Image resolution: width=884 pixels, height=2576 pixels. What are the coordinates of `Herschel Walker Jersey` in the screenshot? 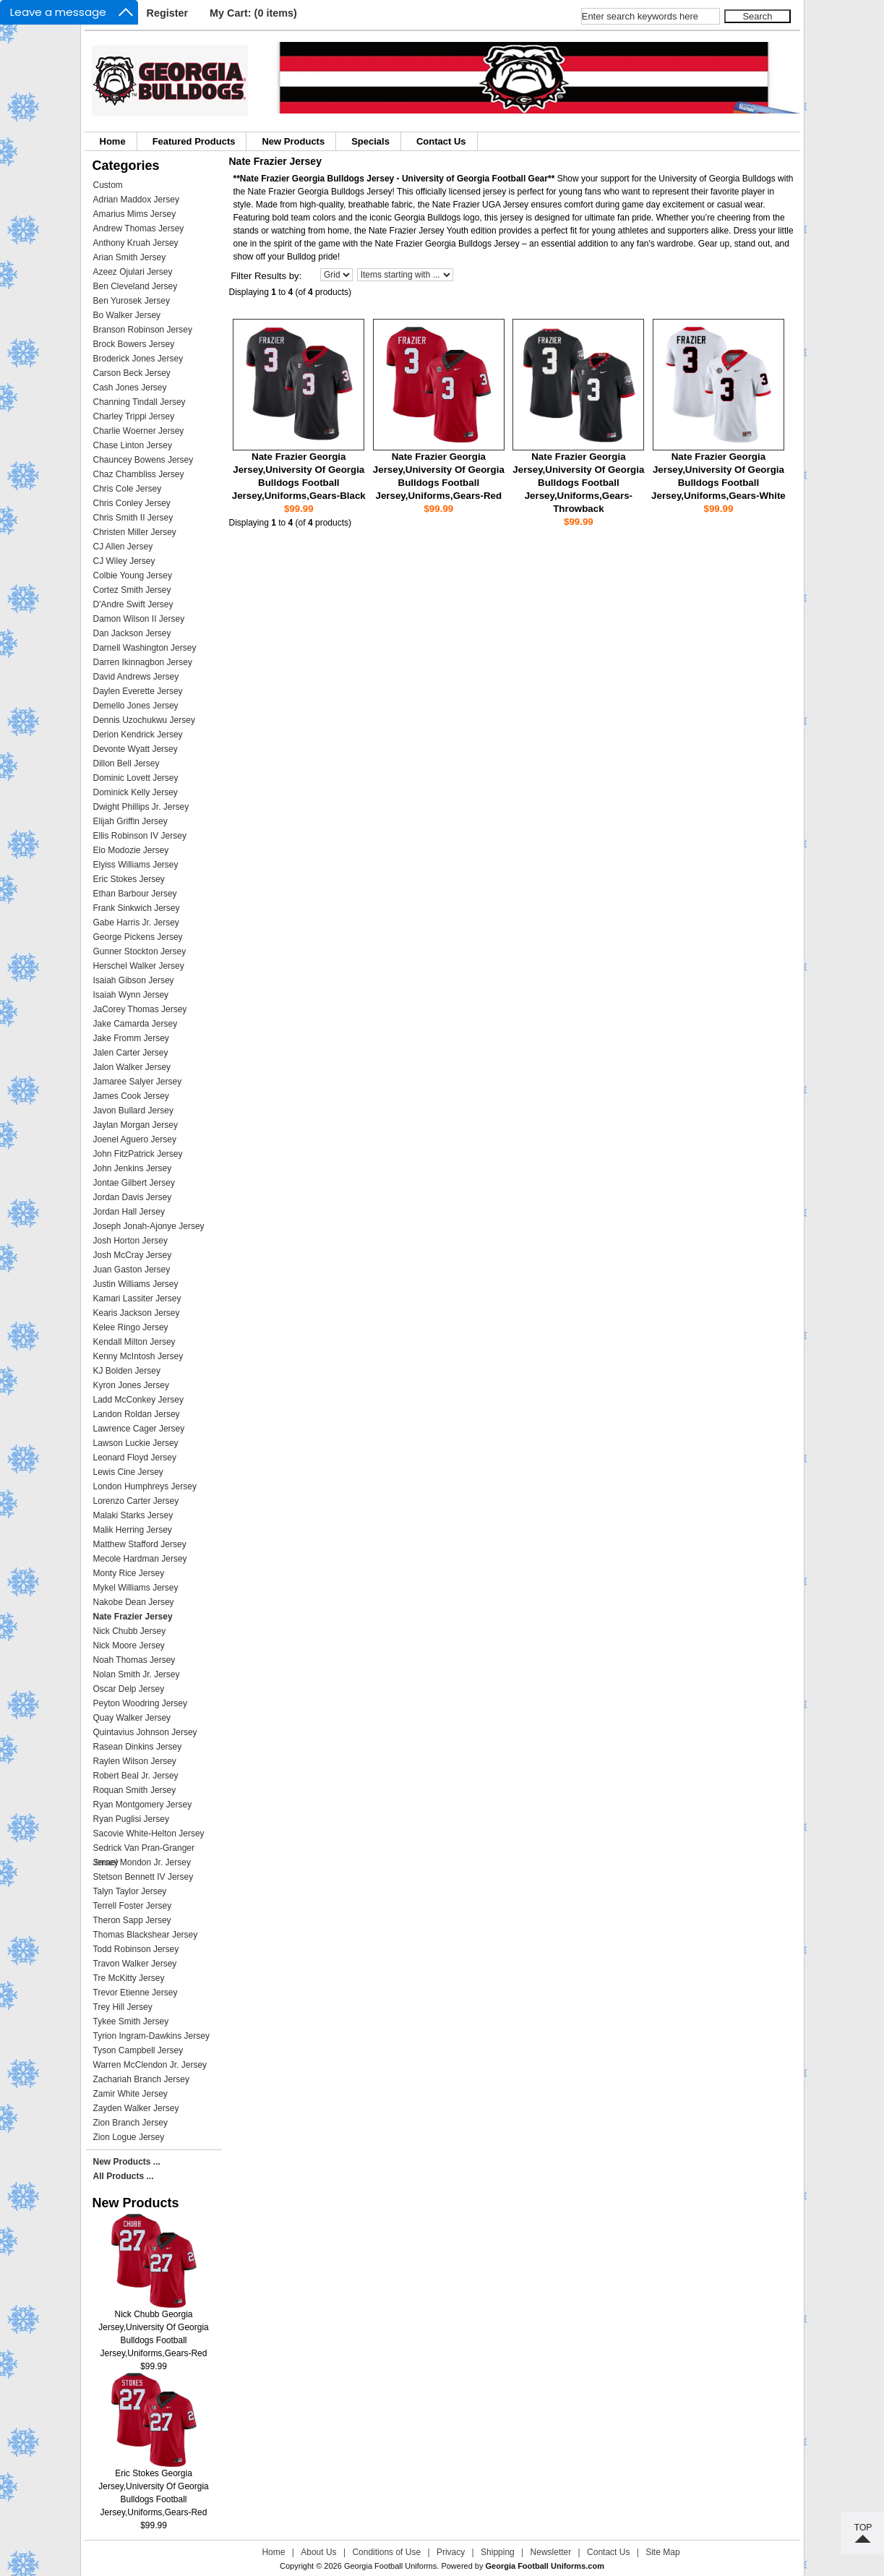 It's located at (138, 966).